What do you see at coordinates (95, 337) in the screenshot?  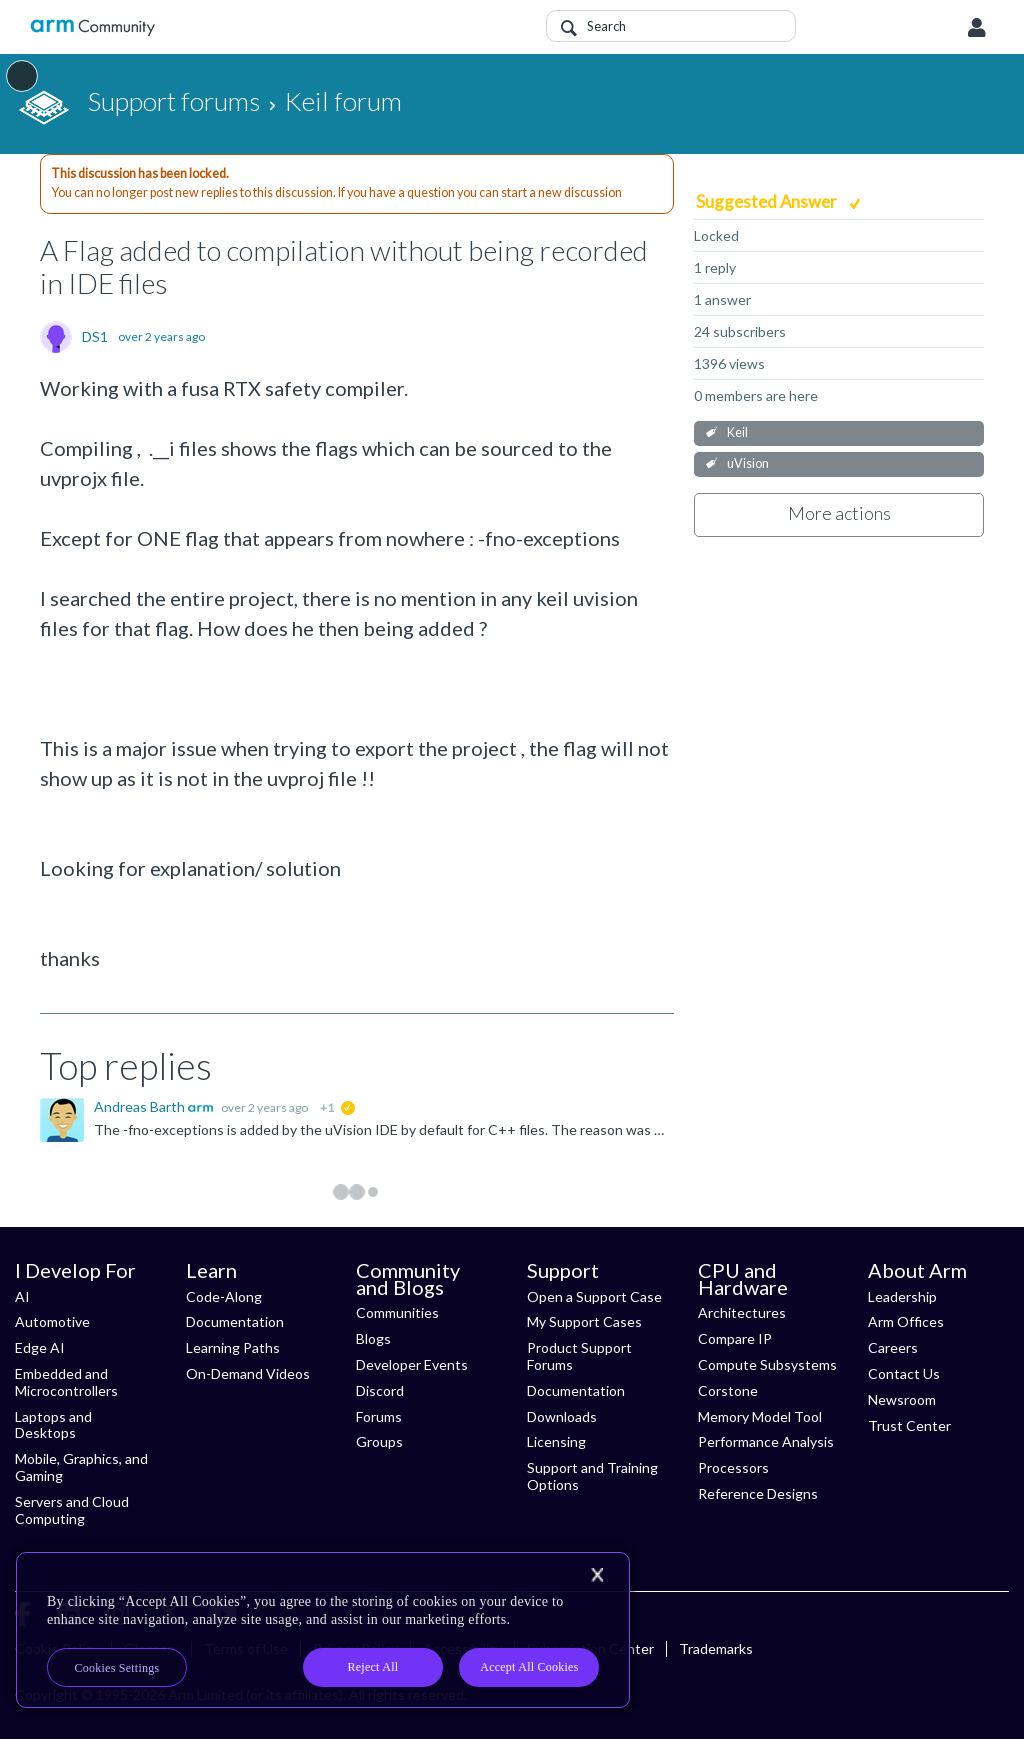 I see `DS1` at bounding box center [95, 337].